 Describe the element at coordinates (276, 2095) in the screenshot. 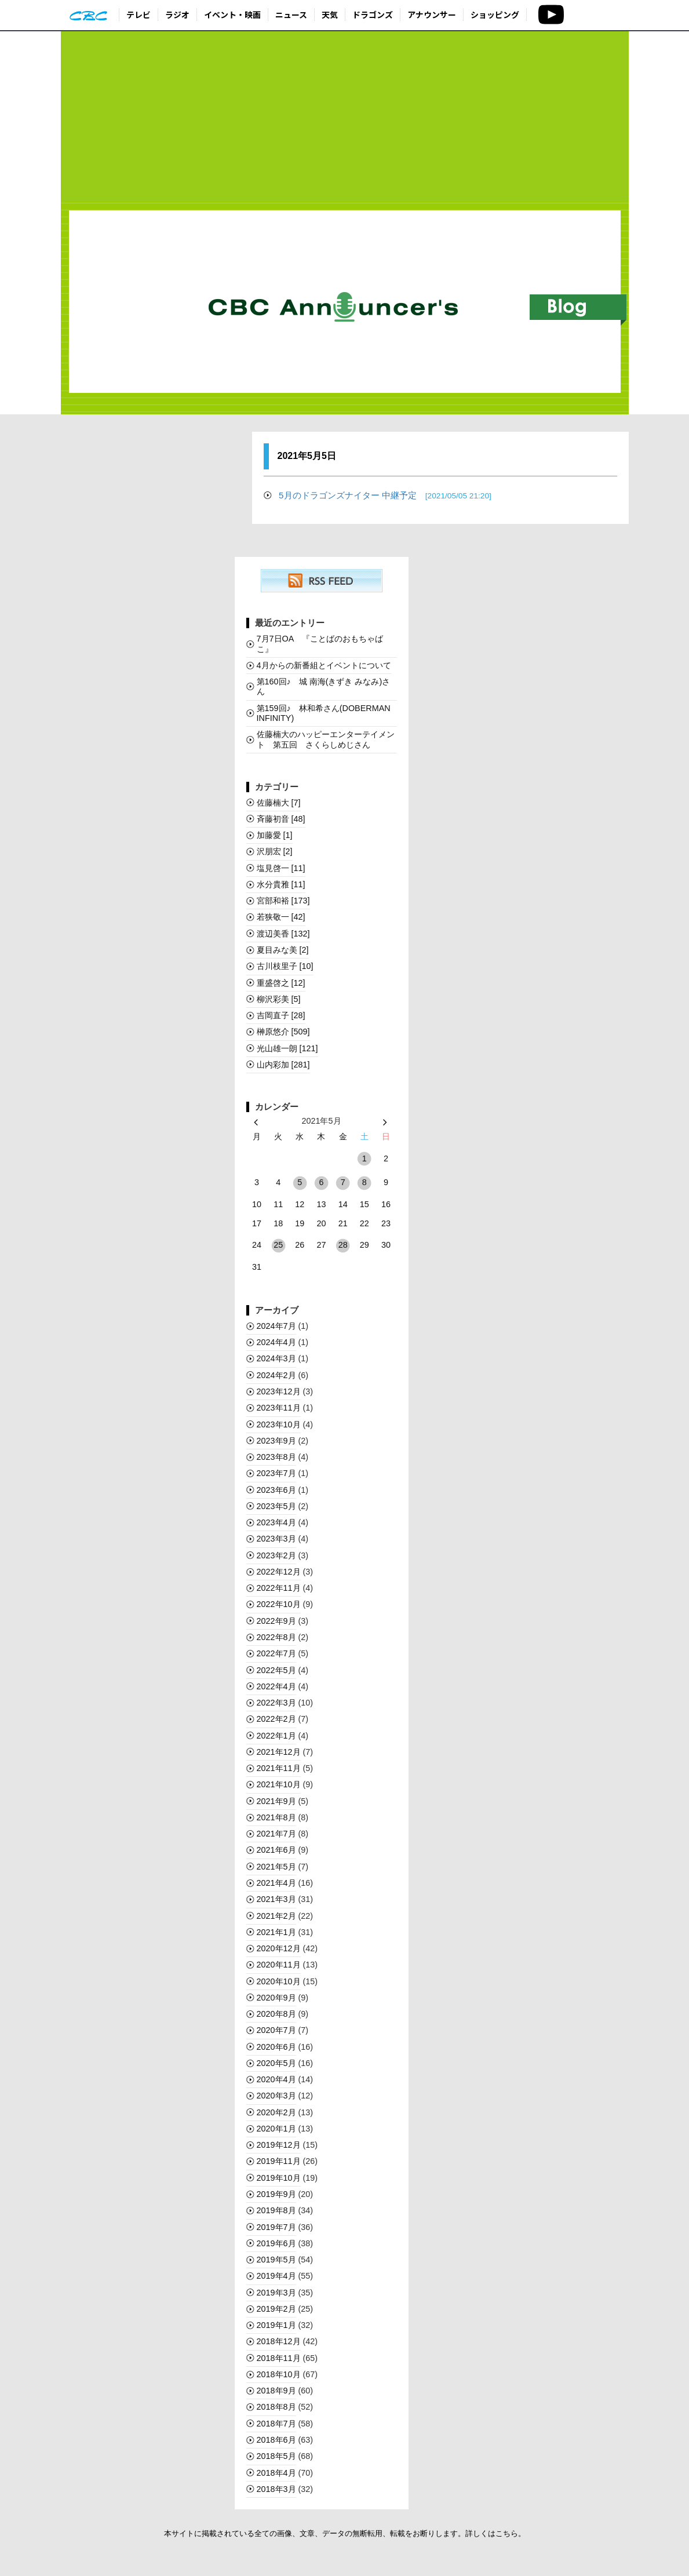

I see `2020年3月` at that location.